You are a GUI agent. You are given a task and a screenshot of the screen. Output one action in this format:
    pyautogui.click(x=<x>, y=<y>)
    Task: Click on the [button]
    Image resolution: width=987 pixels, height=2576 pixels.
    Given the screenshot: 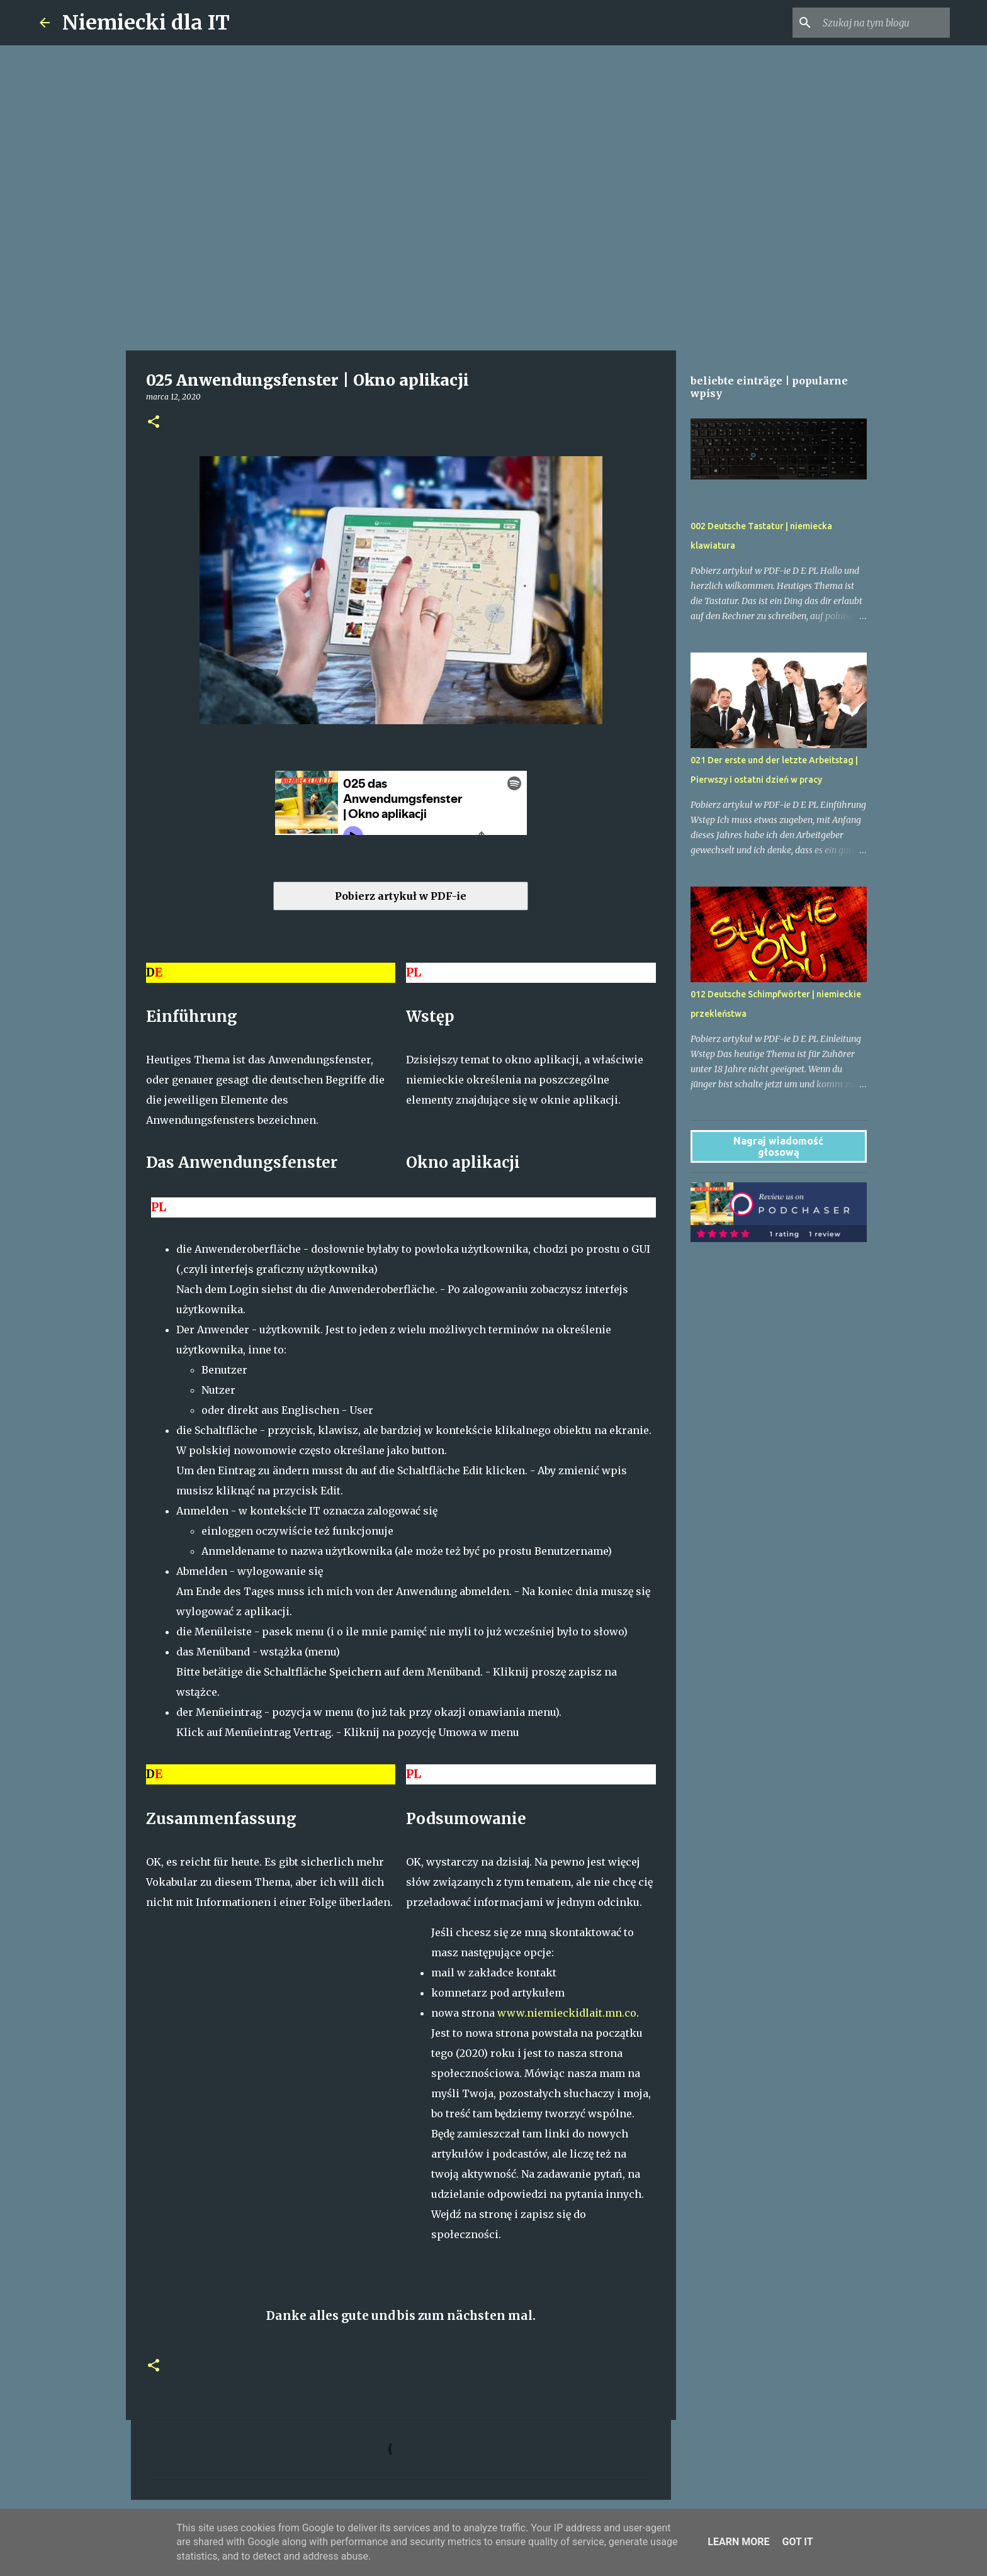 What is the action you would take?
    pyautogui.click(x=153, y=422)
    